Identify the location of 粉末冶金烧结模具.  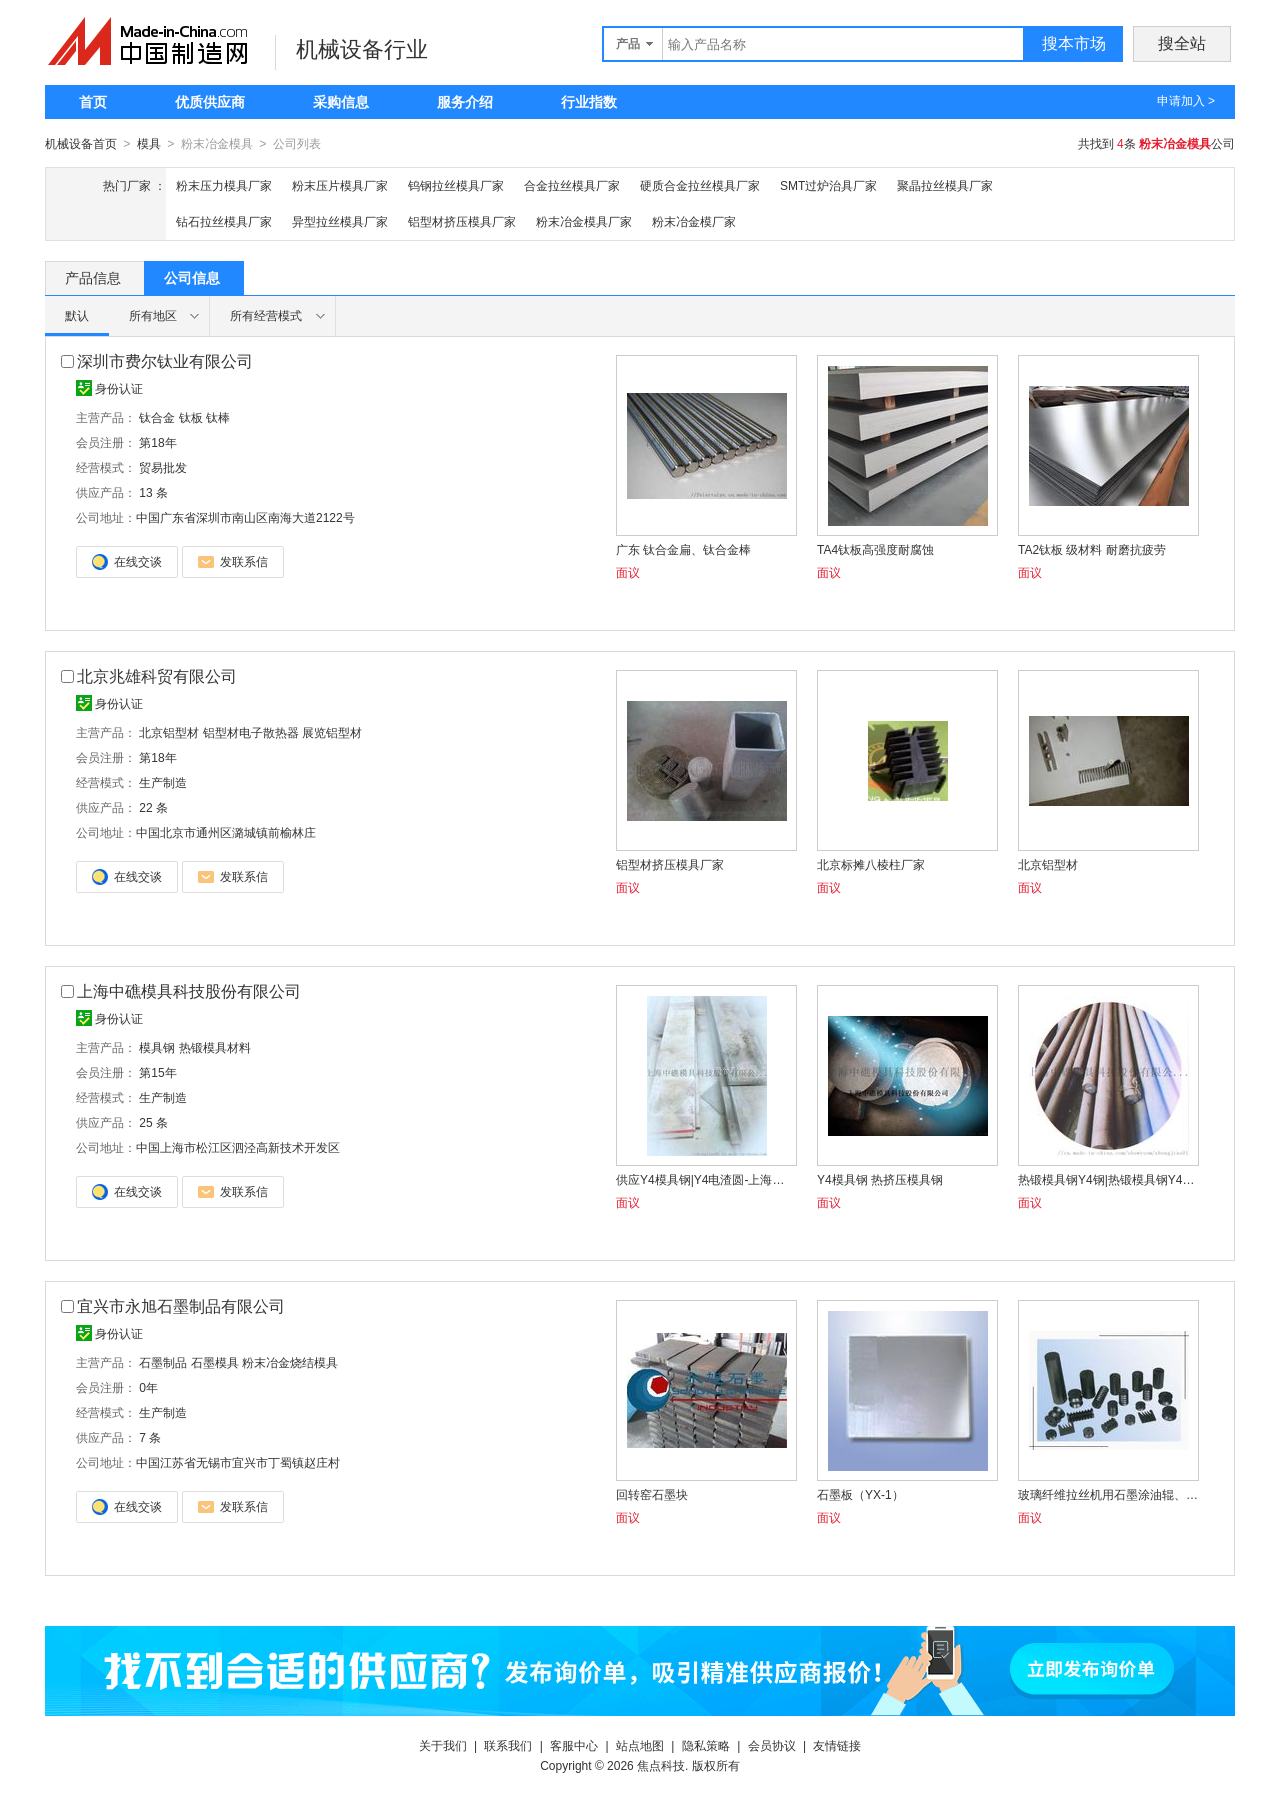
(290, 1362).